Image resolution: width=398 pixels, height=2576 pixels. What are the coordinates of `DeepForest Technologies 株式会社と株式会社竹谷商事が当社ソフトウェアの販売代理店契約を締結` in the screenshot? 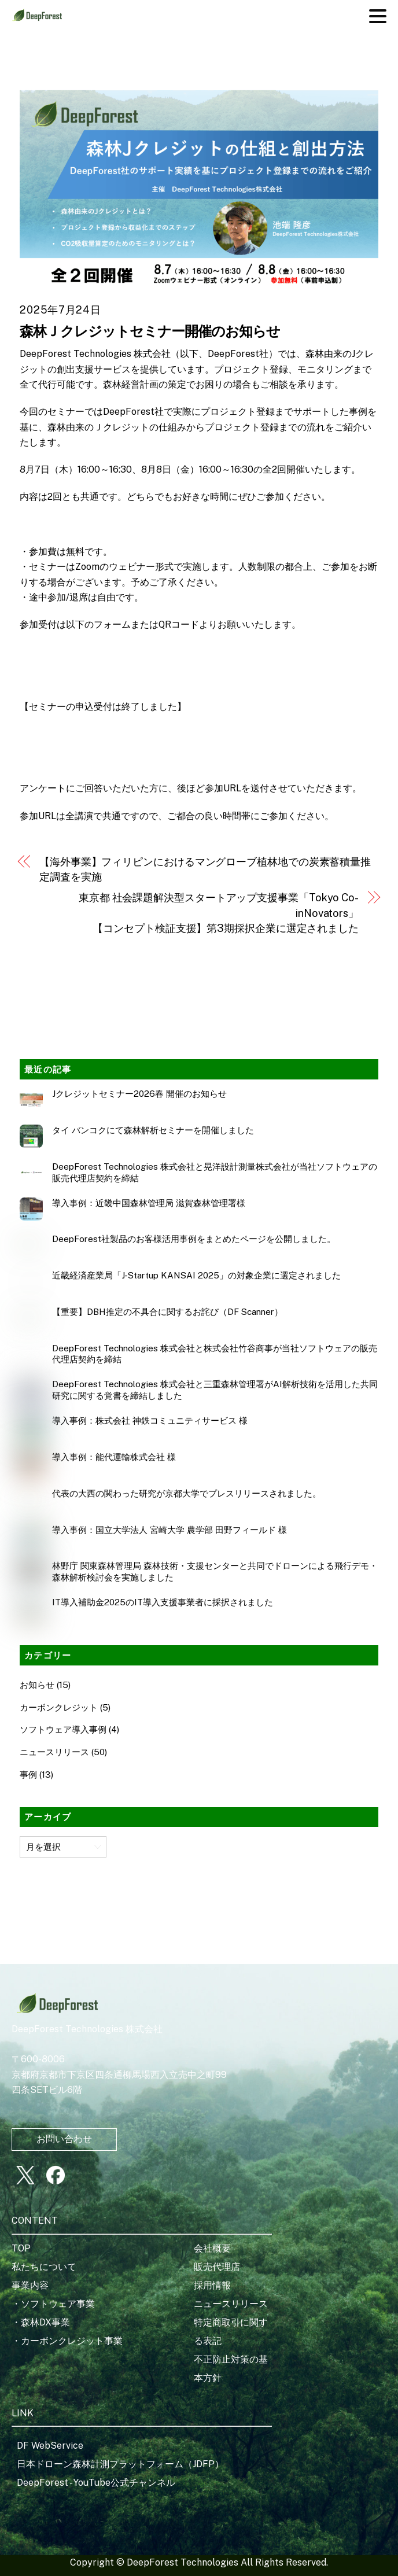 It's located at (214, 1354).